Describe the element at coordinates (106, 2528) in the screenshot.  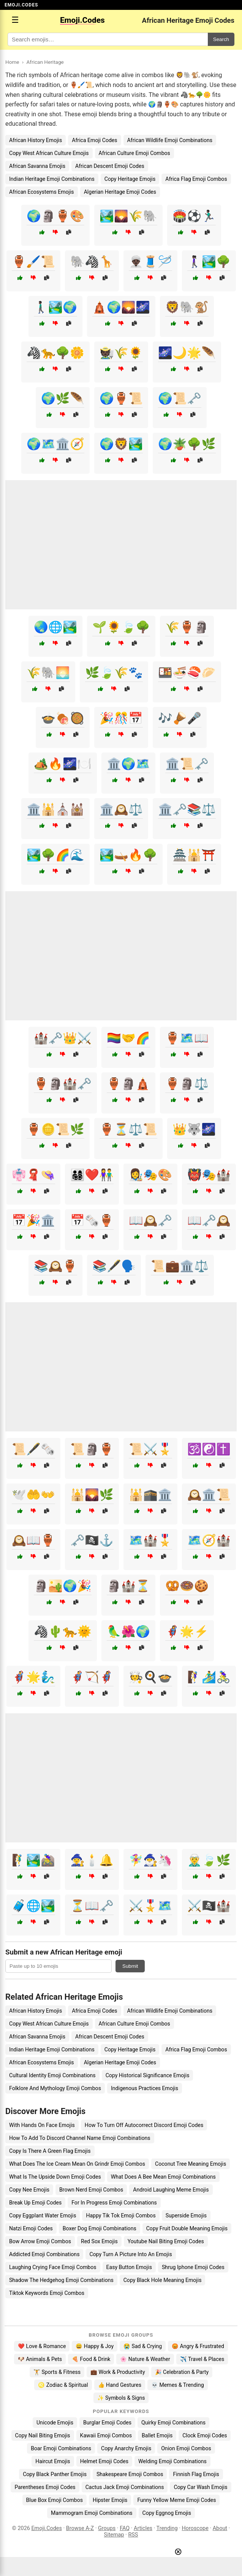
I see `Groups` at that location.